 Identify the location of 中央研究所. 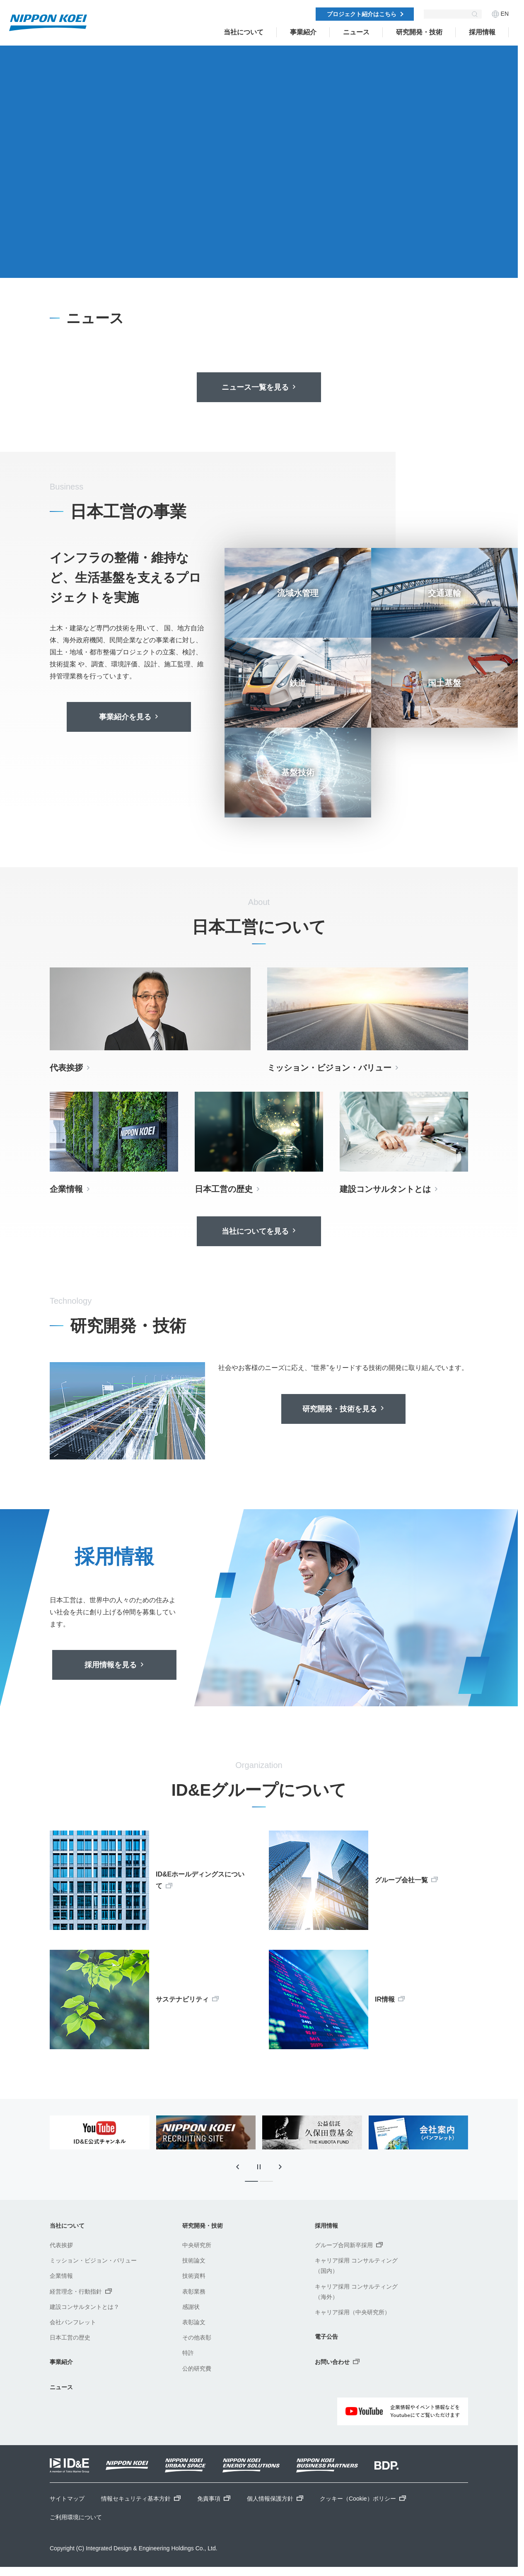
(196, 2245).